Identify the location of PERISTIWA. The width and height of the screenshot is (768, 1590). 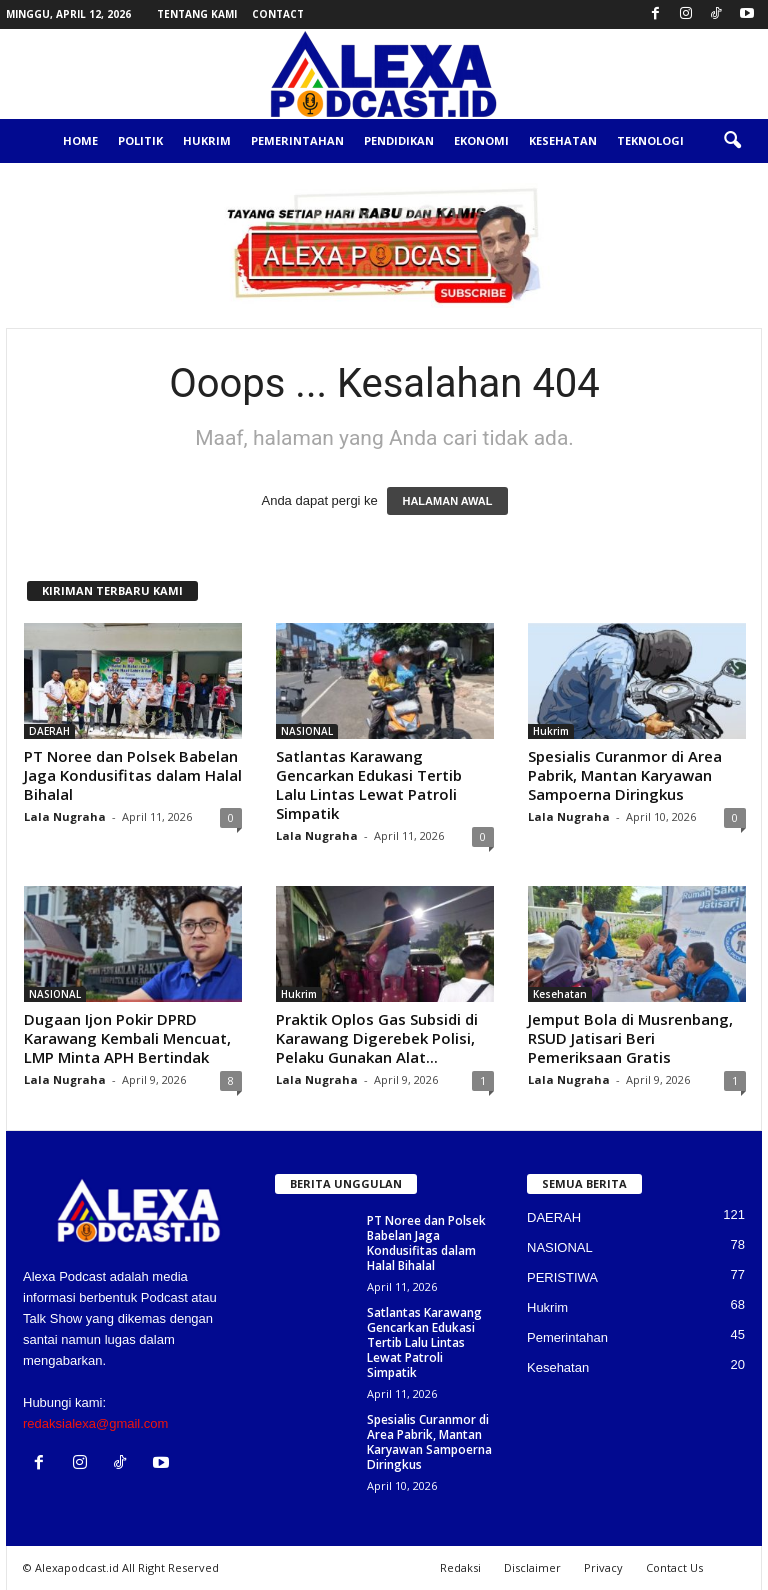
(562, 1277).